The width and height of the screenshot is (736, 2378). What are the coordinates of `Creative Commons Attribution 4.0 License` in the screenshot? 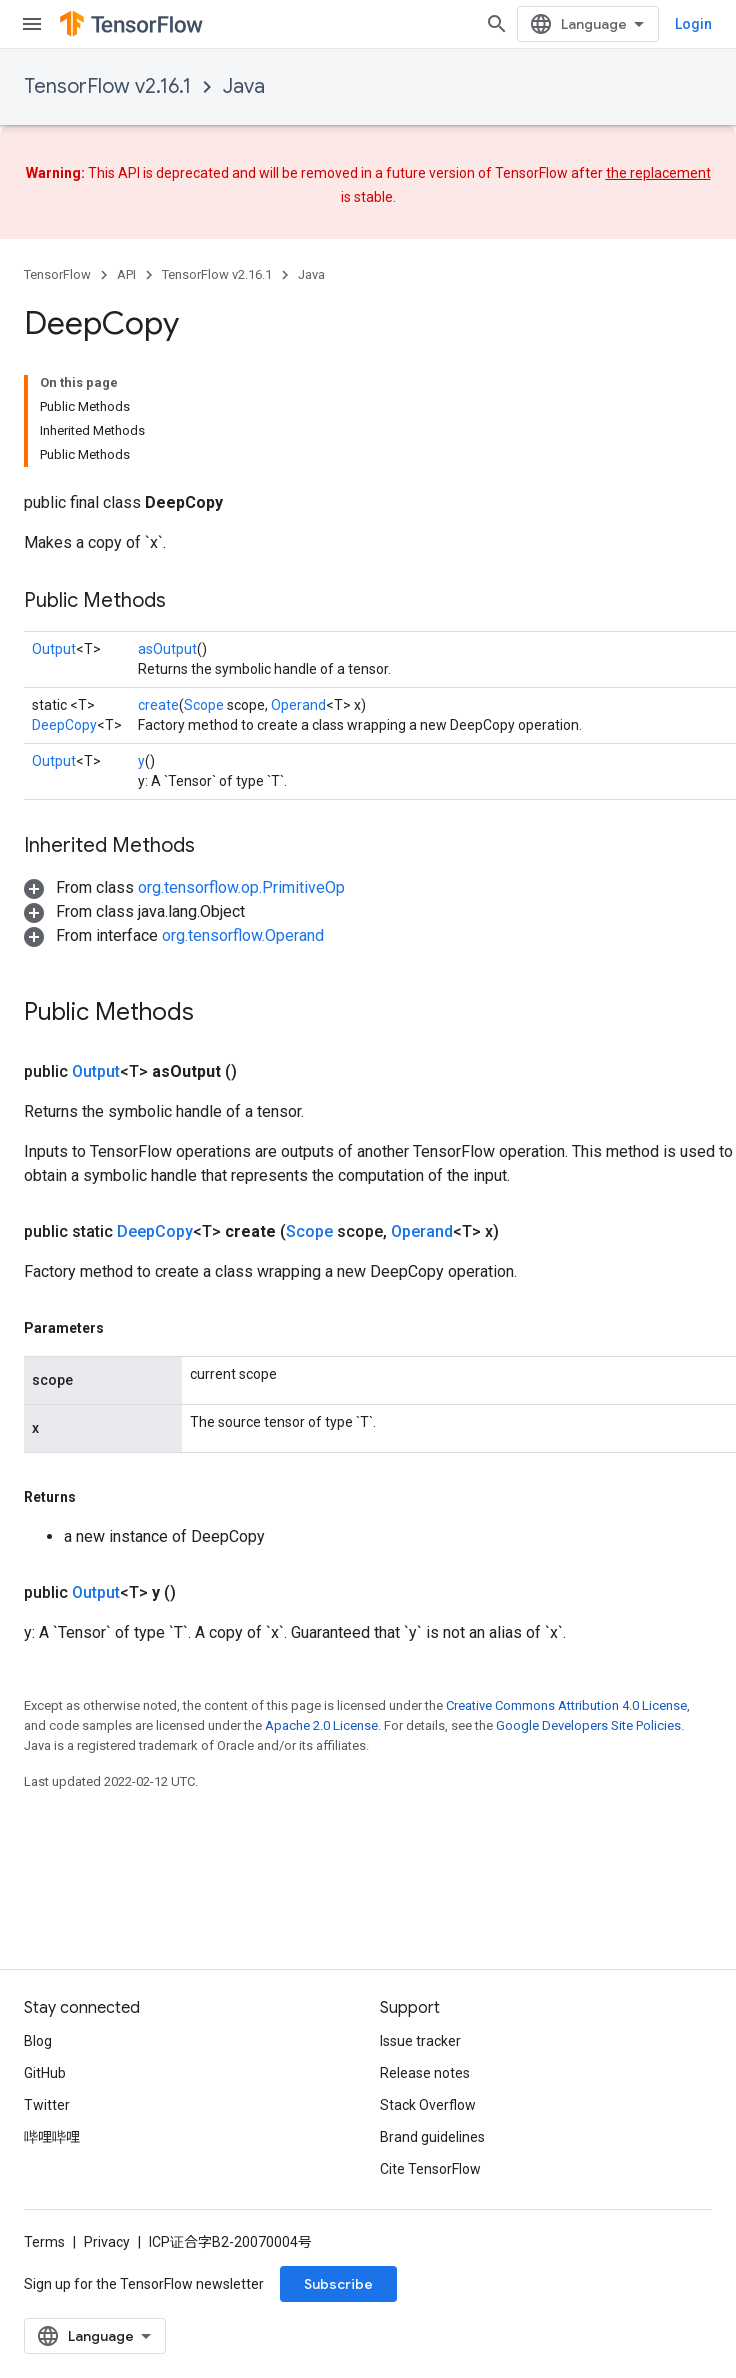 It's located at (566, 1705).